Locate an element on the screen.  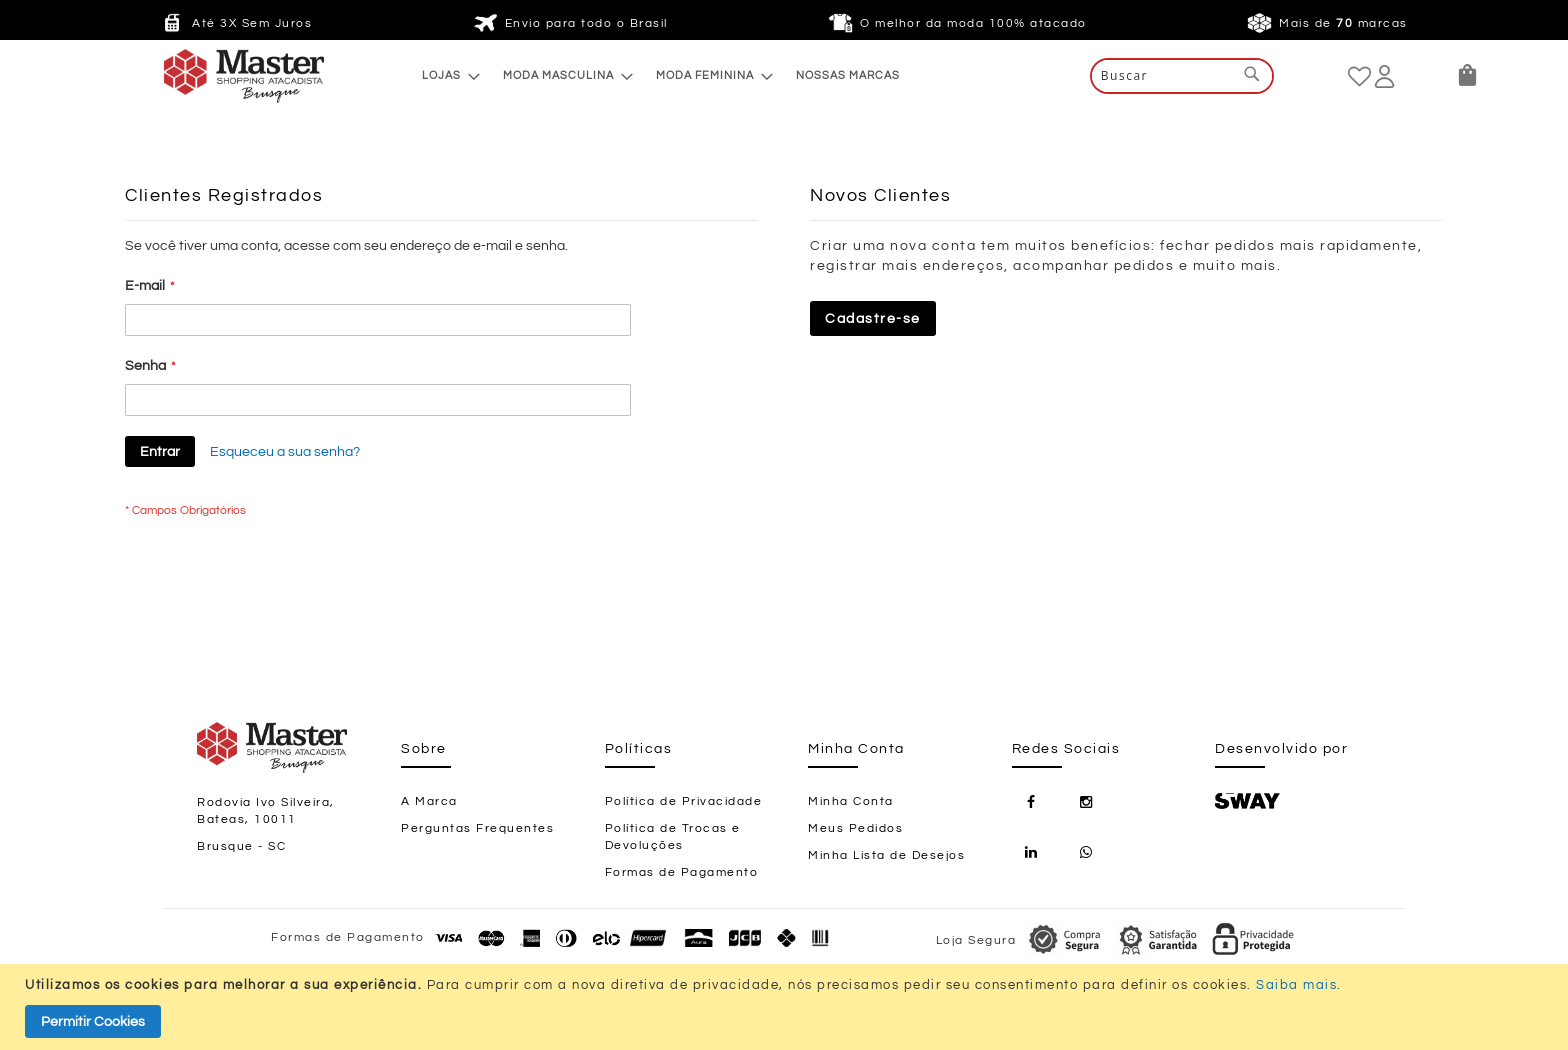
Minha Conta is located at coordinates (851, 801).